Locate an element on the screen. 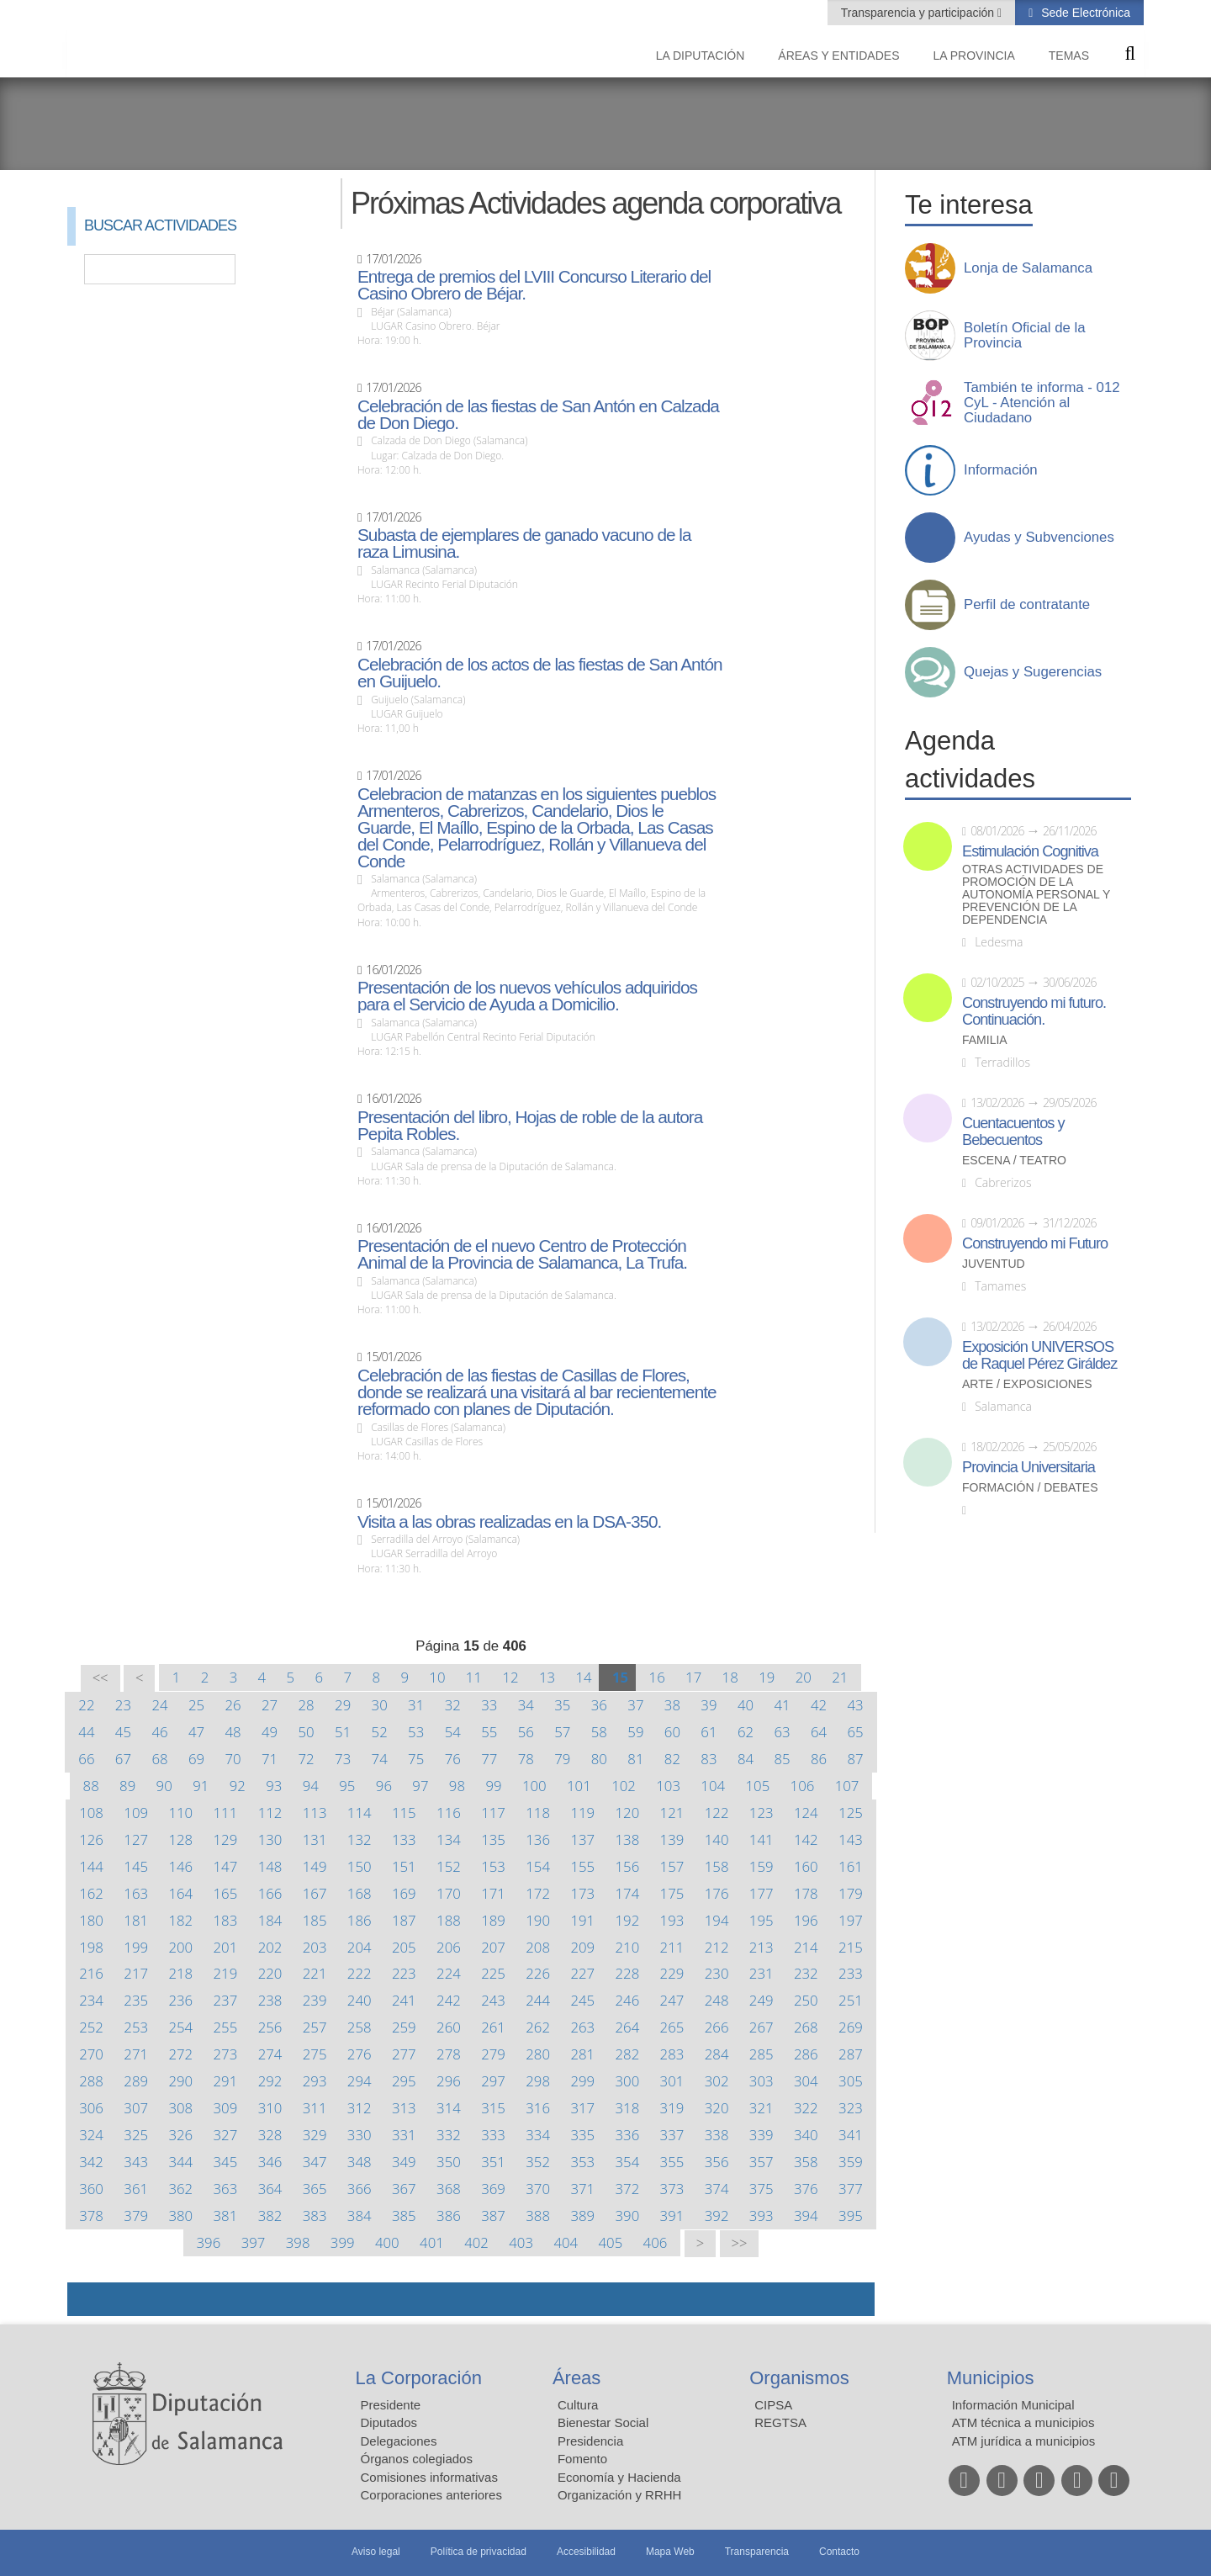 The width and height of the screenshot is (1211, 2576). 175 is located at coordinates (672, 1893).